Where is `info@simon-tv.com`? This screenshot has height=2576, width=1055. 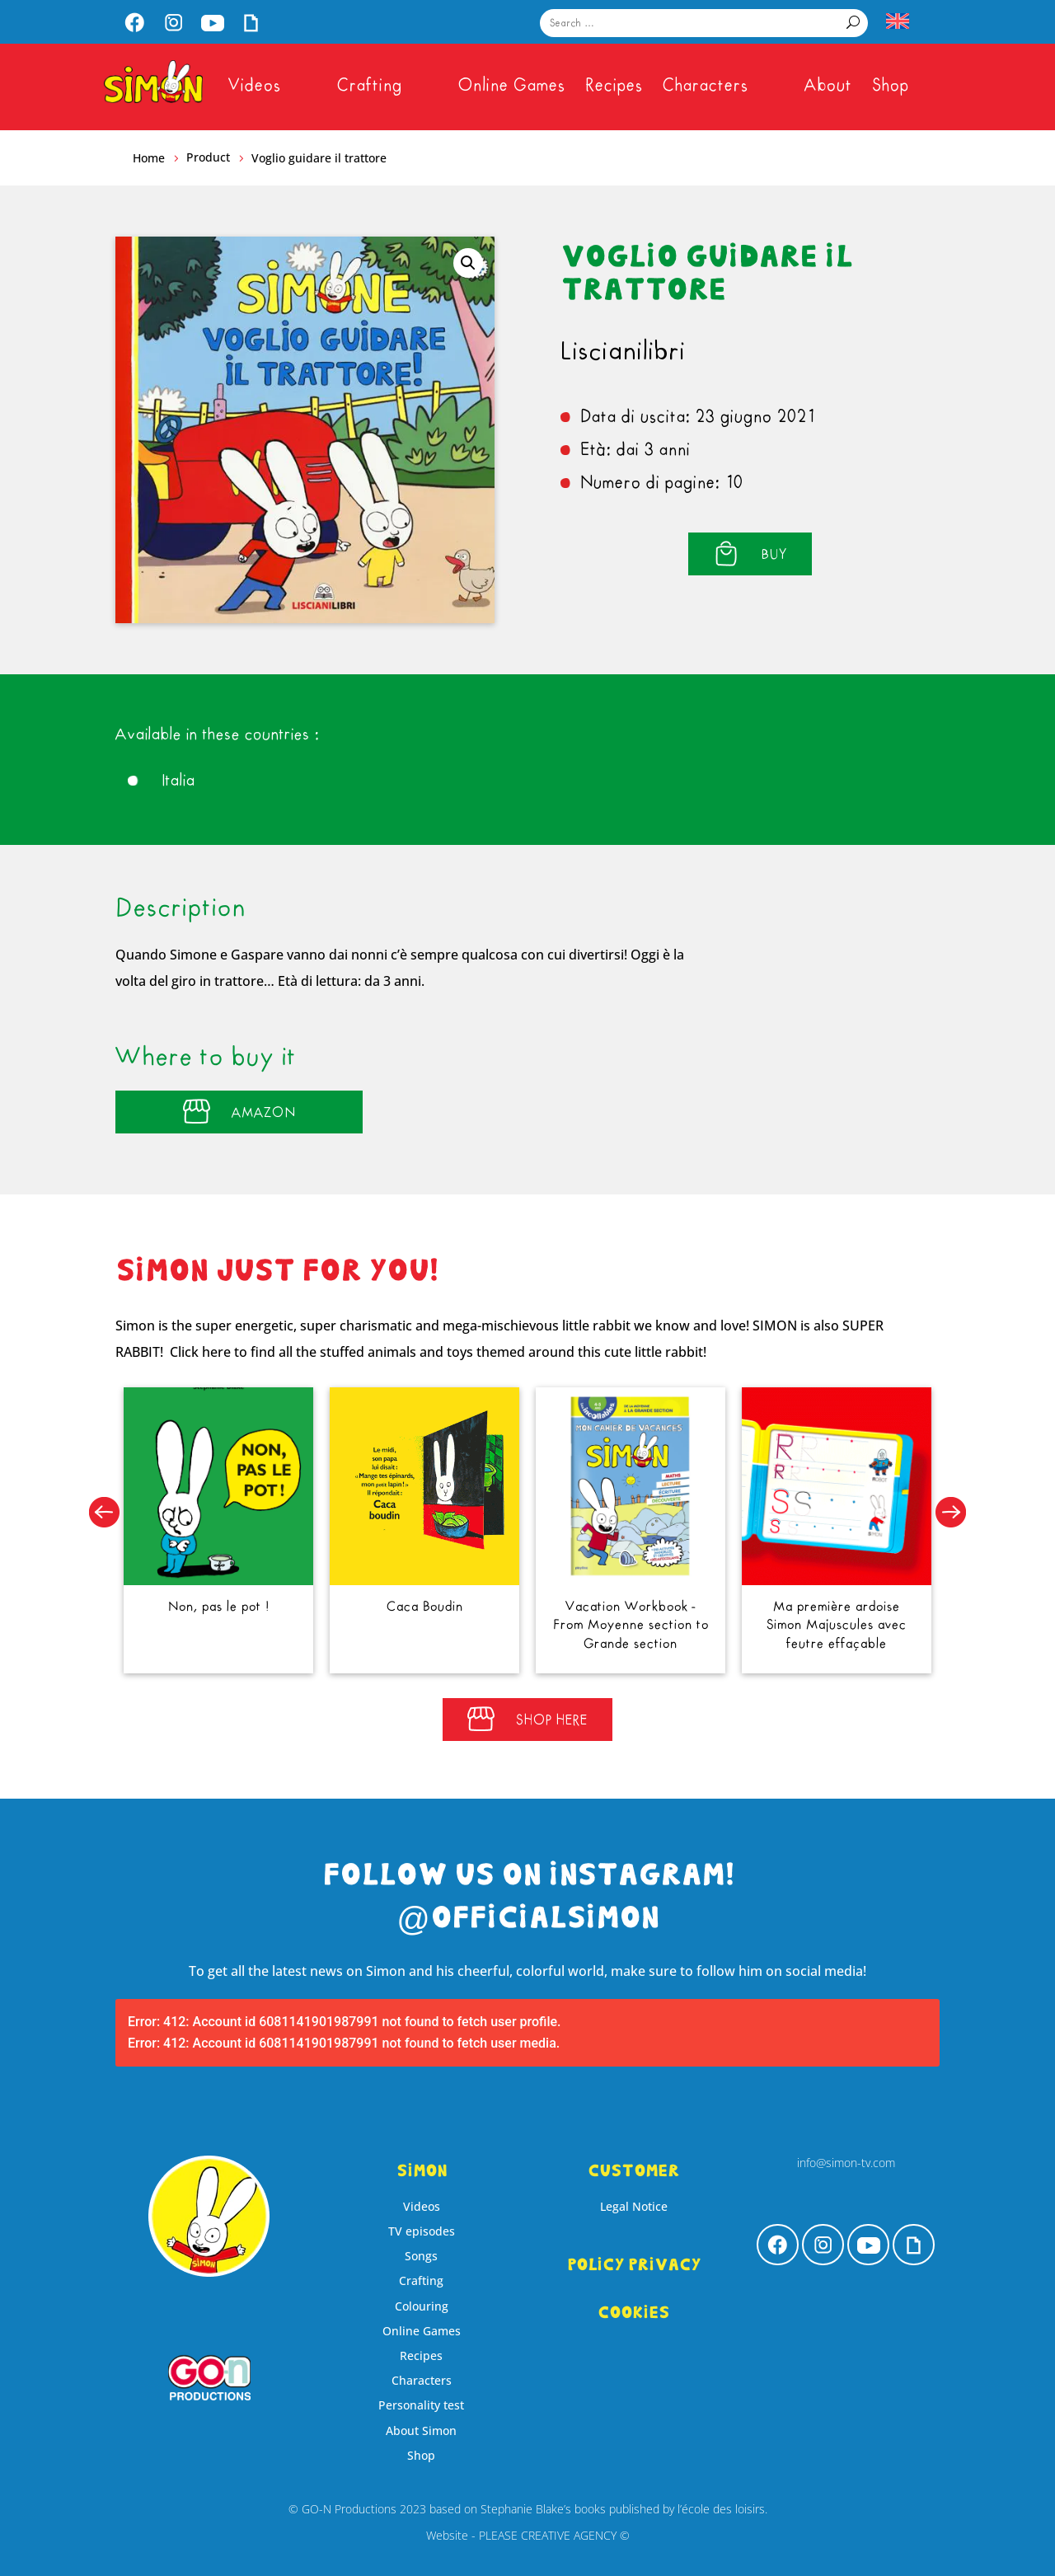 info@simon-tv.com is located at coordinates (846, 2162).